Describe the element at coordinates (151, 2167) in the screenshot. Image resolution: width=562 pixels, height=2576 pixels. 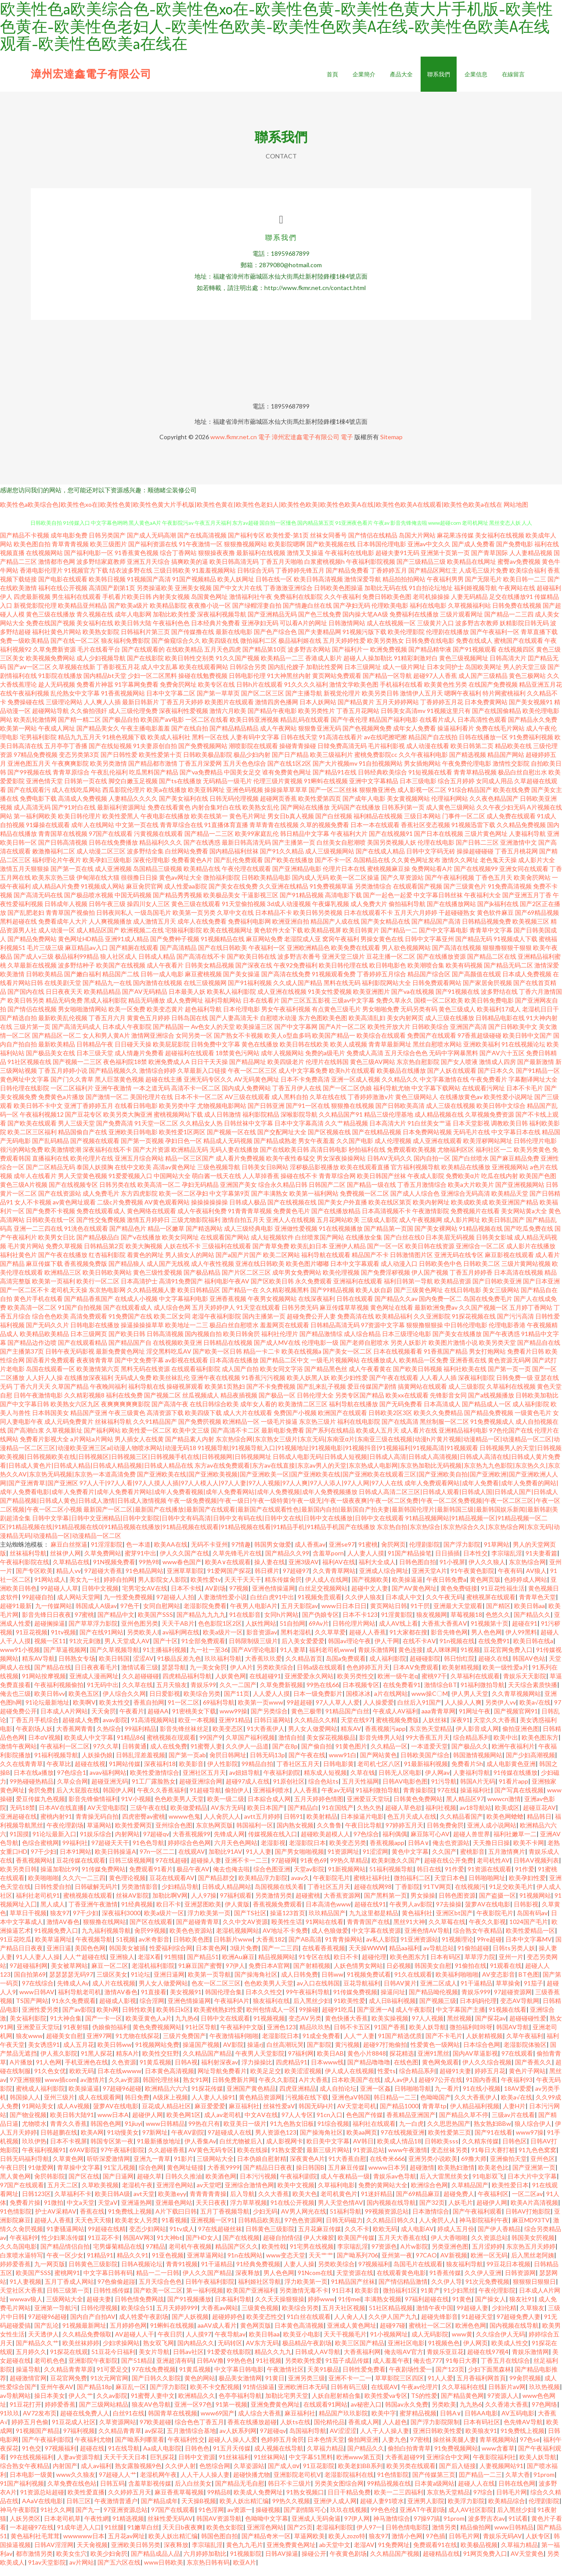
I see `亚洲九一青草` at that location.